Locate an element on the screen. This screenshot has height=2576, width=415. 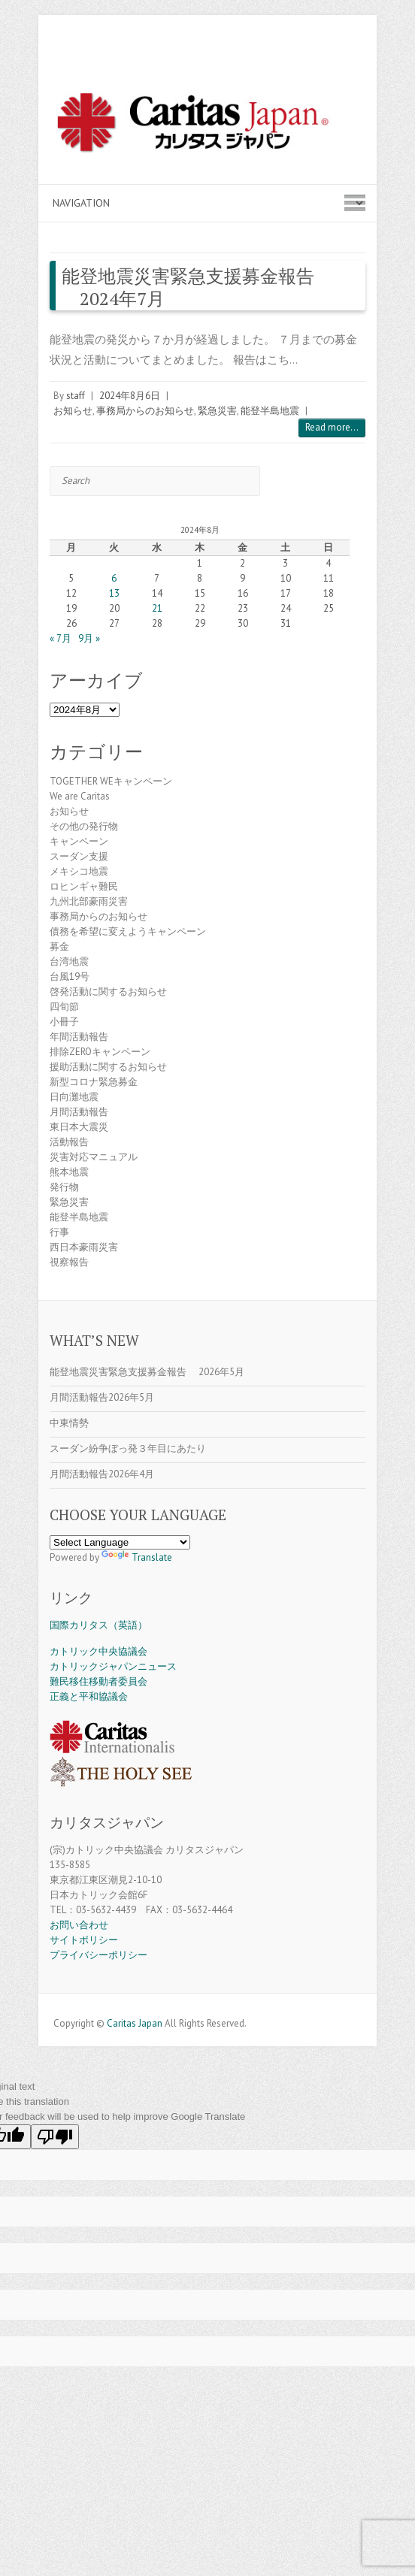
四旬節 is located at coordinates (64, 1006).